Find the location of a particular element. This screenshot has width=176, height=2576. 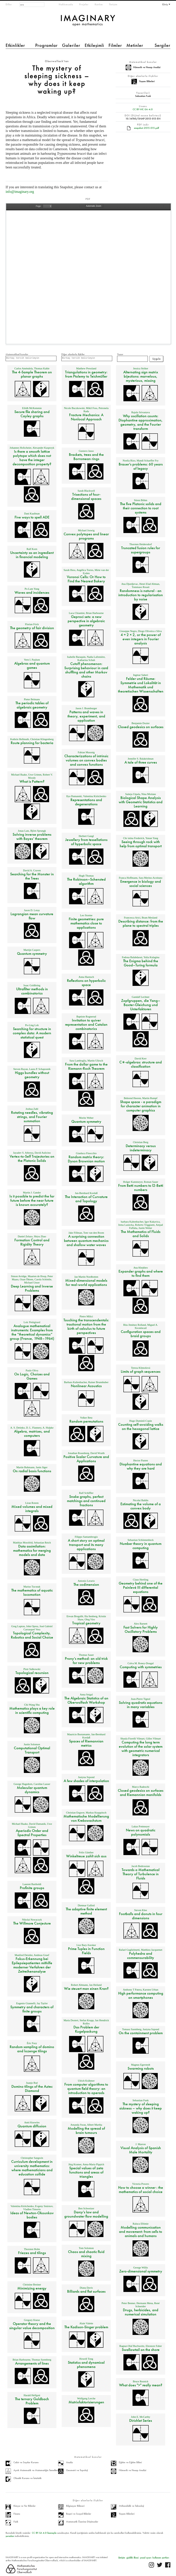

Programlar is located at coordinates (46, 45).